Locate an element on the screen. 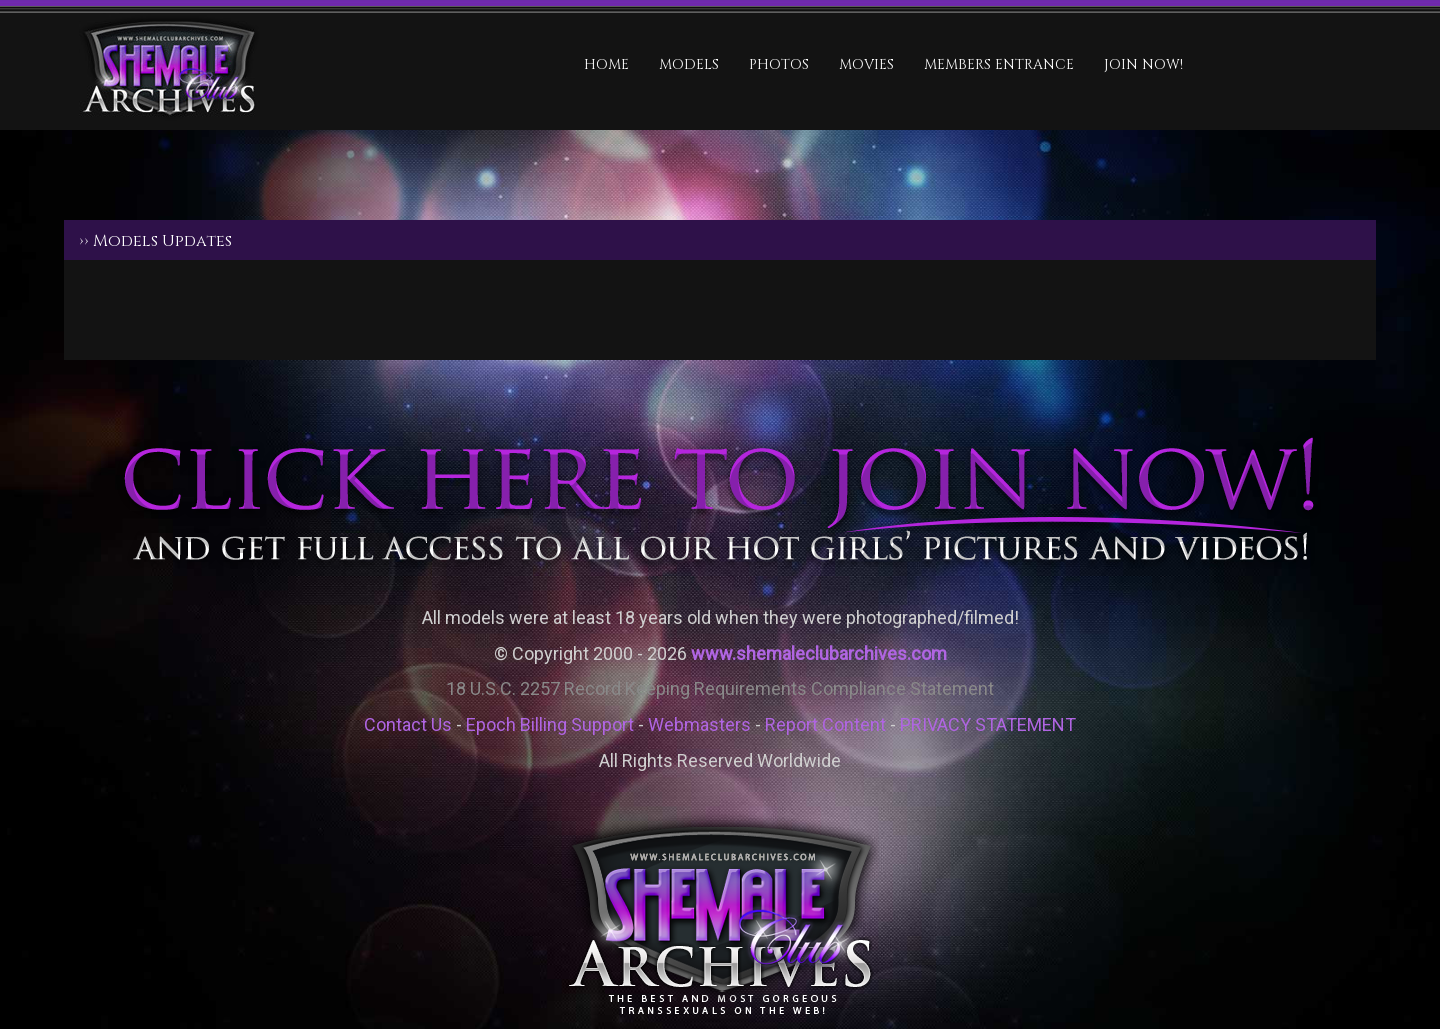 This screenshot has height=1029, width=1440. HOME is located at coordinates (606, 64).